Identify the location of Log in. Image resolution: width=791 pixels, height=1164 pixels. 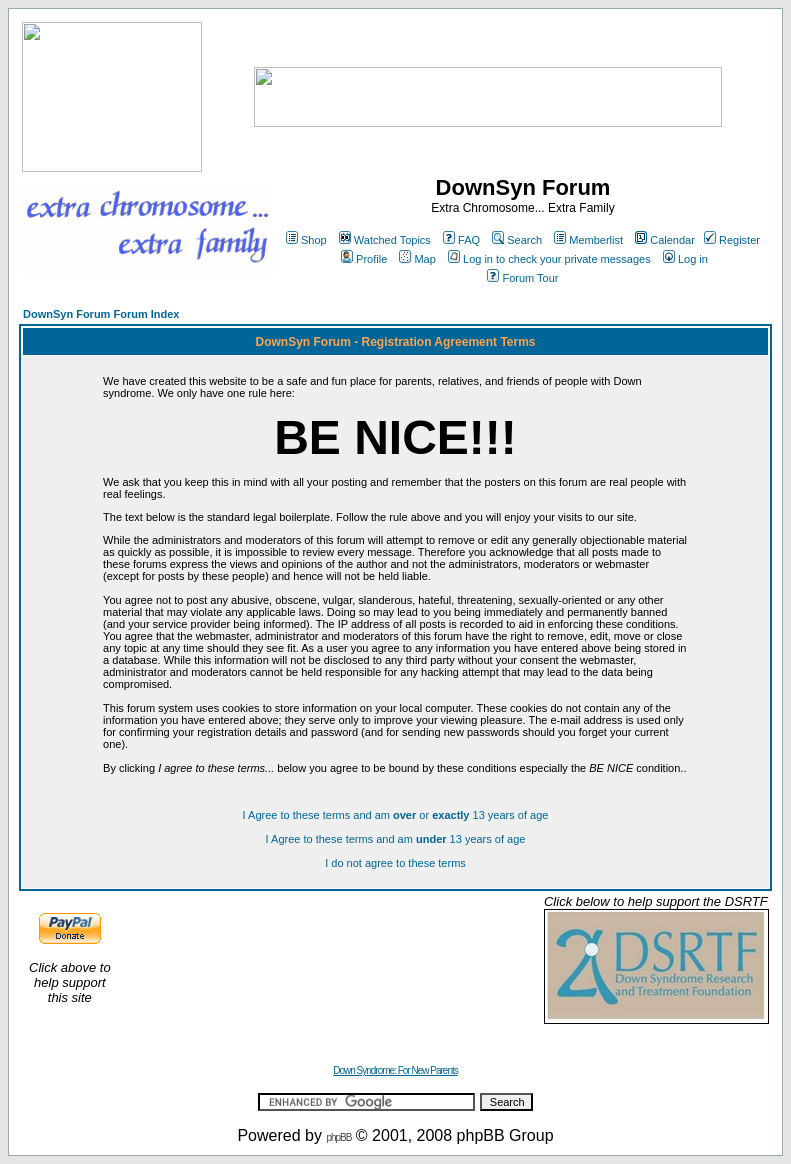
(685, 259).